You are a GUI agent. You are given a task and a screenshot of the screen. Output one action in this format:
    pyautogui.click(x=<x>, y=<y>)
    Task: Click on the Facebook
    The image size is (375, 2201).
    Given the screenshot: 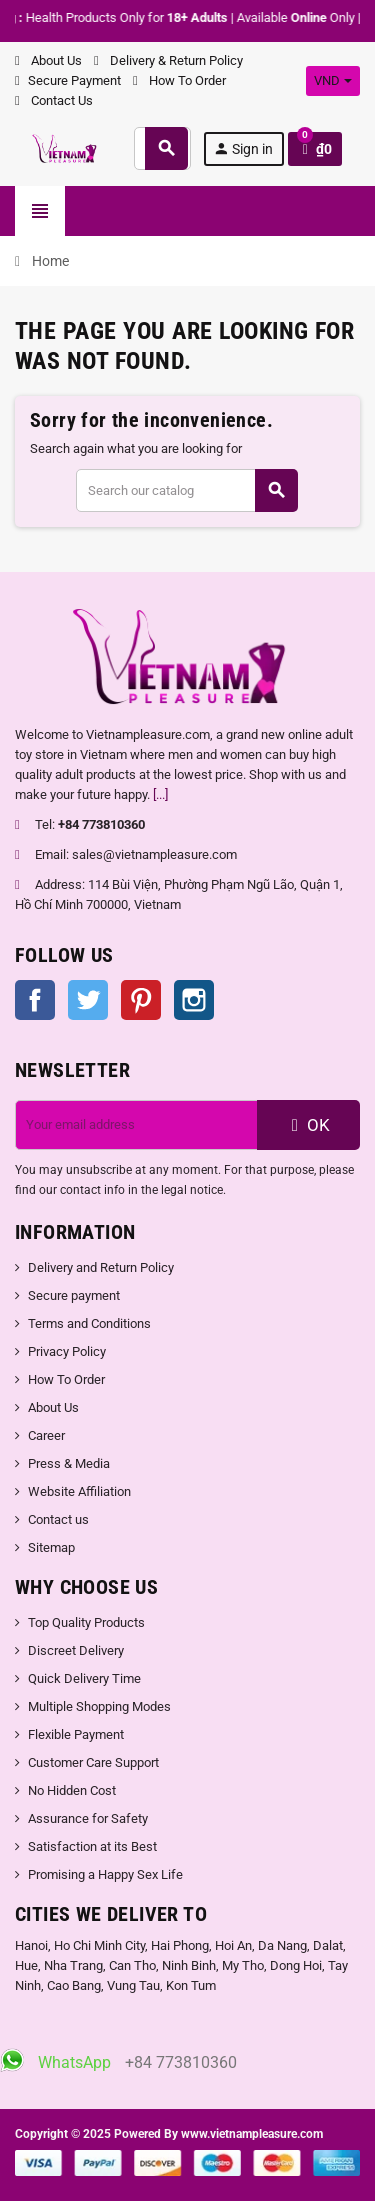 What is the action you would take?
    pyautogui.click(x=35, y=1000)
    